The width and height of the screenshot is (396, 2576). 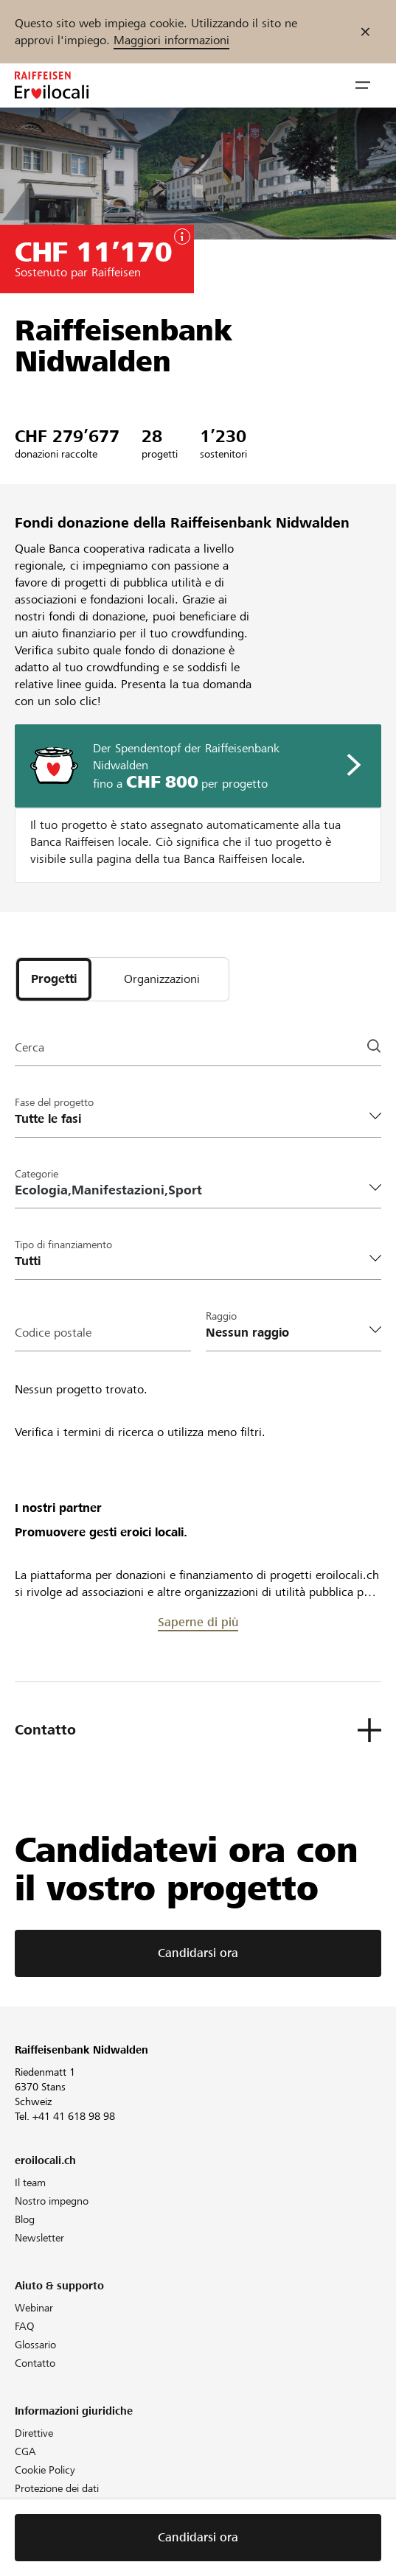 I want to click on Webinar, so click(x=34, y=2308).